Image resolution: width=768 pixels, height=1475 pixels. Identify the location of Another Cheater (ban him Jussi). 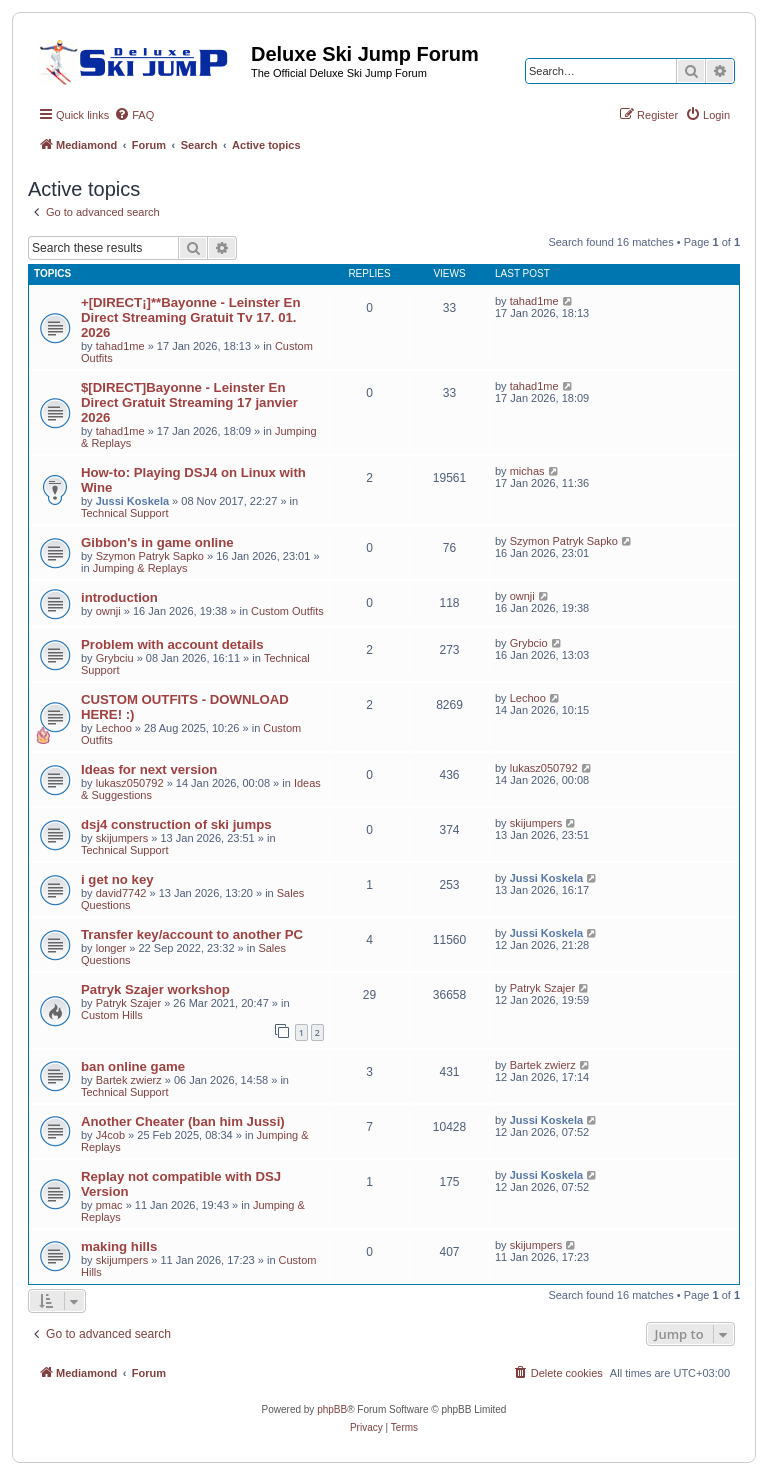
(183, 1121).